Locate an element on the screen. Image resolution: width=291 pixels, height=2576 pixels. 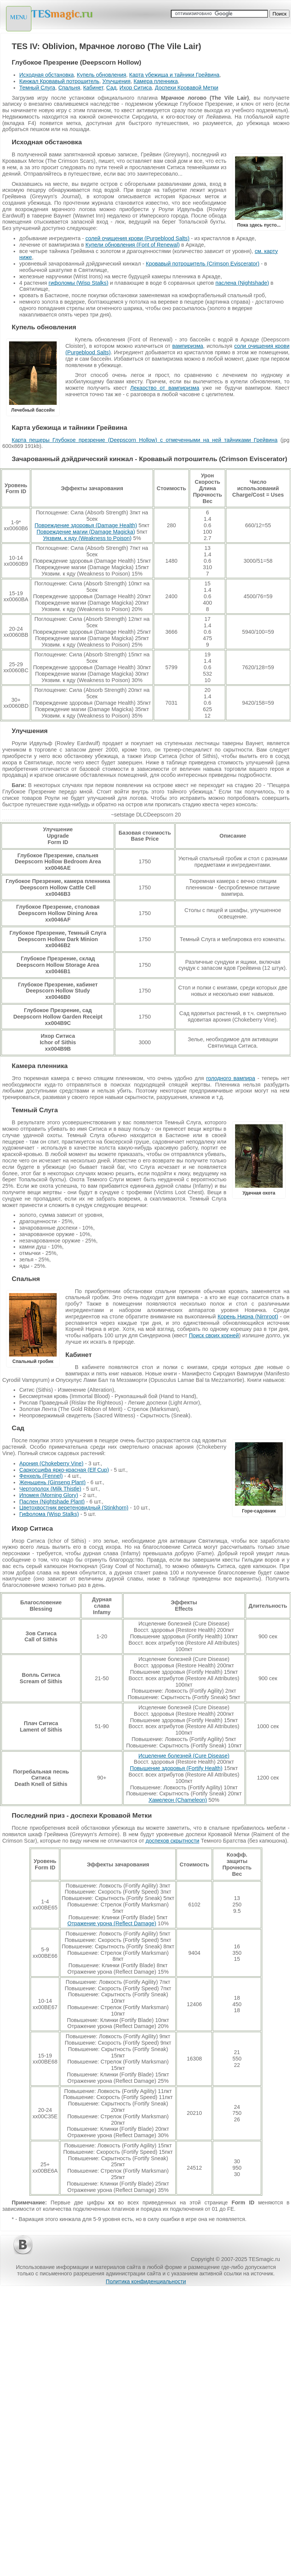
солей очищения крови (Purgeblood Salts) is located at coordinates (137, 238).